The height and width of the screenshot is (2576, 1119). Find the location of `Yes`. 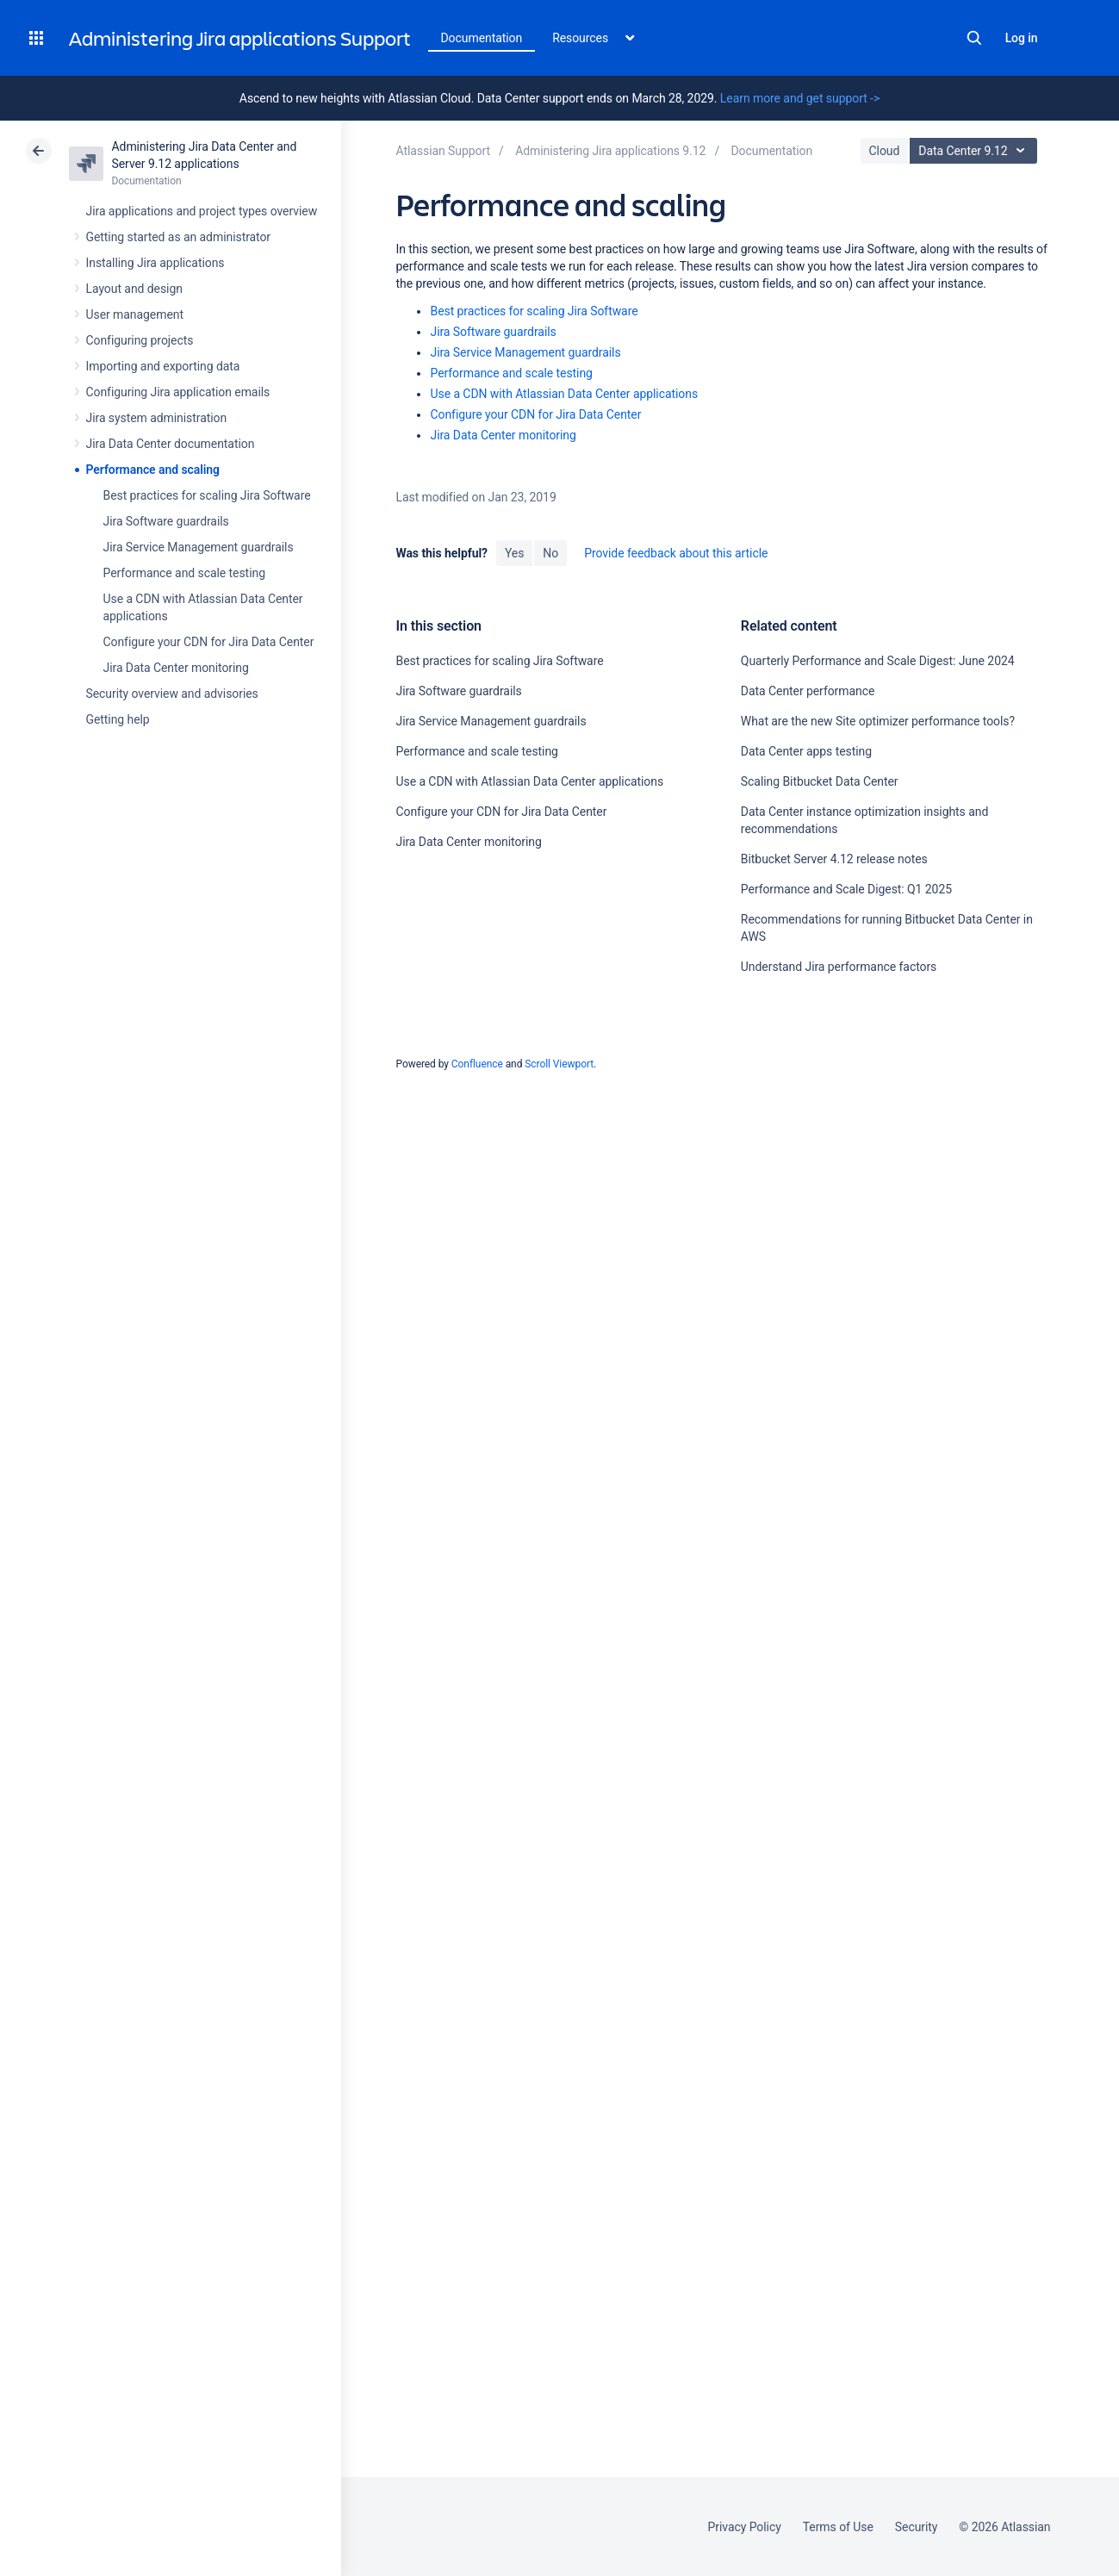

Yes is located at coordinates (514, 553).